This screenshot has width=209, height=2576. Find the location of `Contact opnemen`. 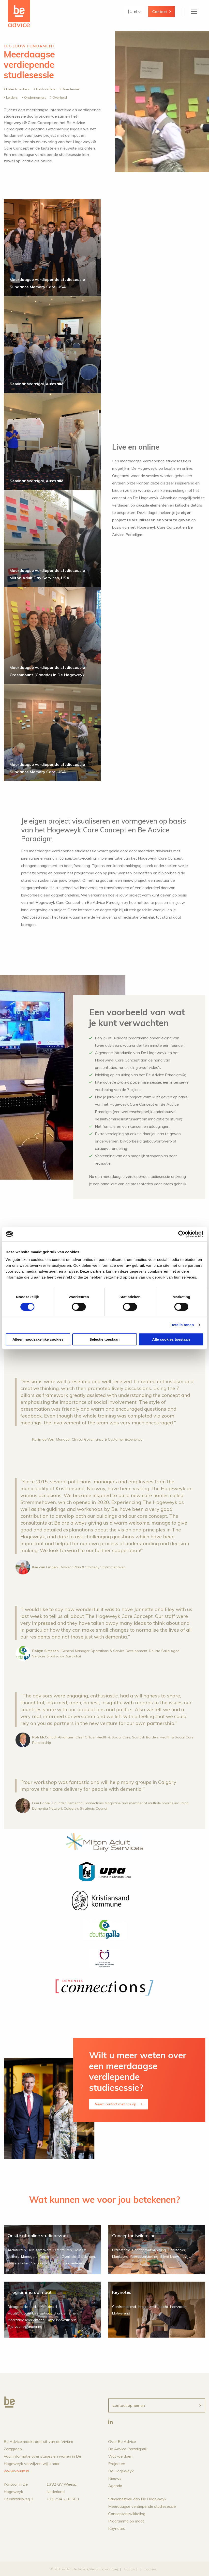

Contact opnemen is located at coordinates (129, 2404).